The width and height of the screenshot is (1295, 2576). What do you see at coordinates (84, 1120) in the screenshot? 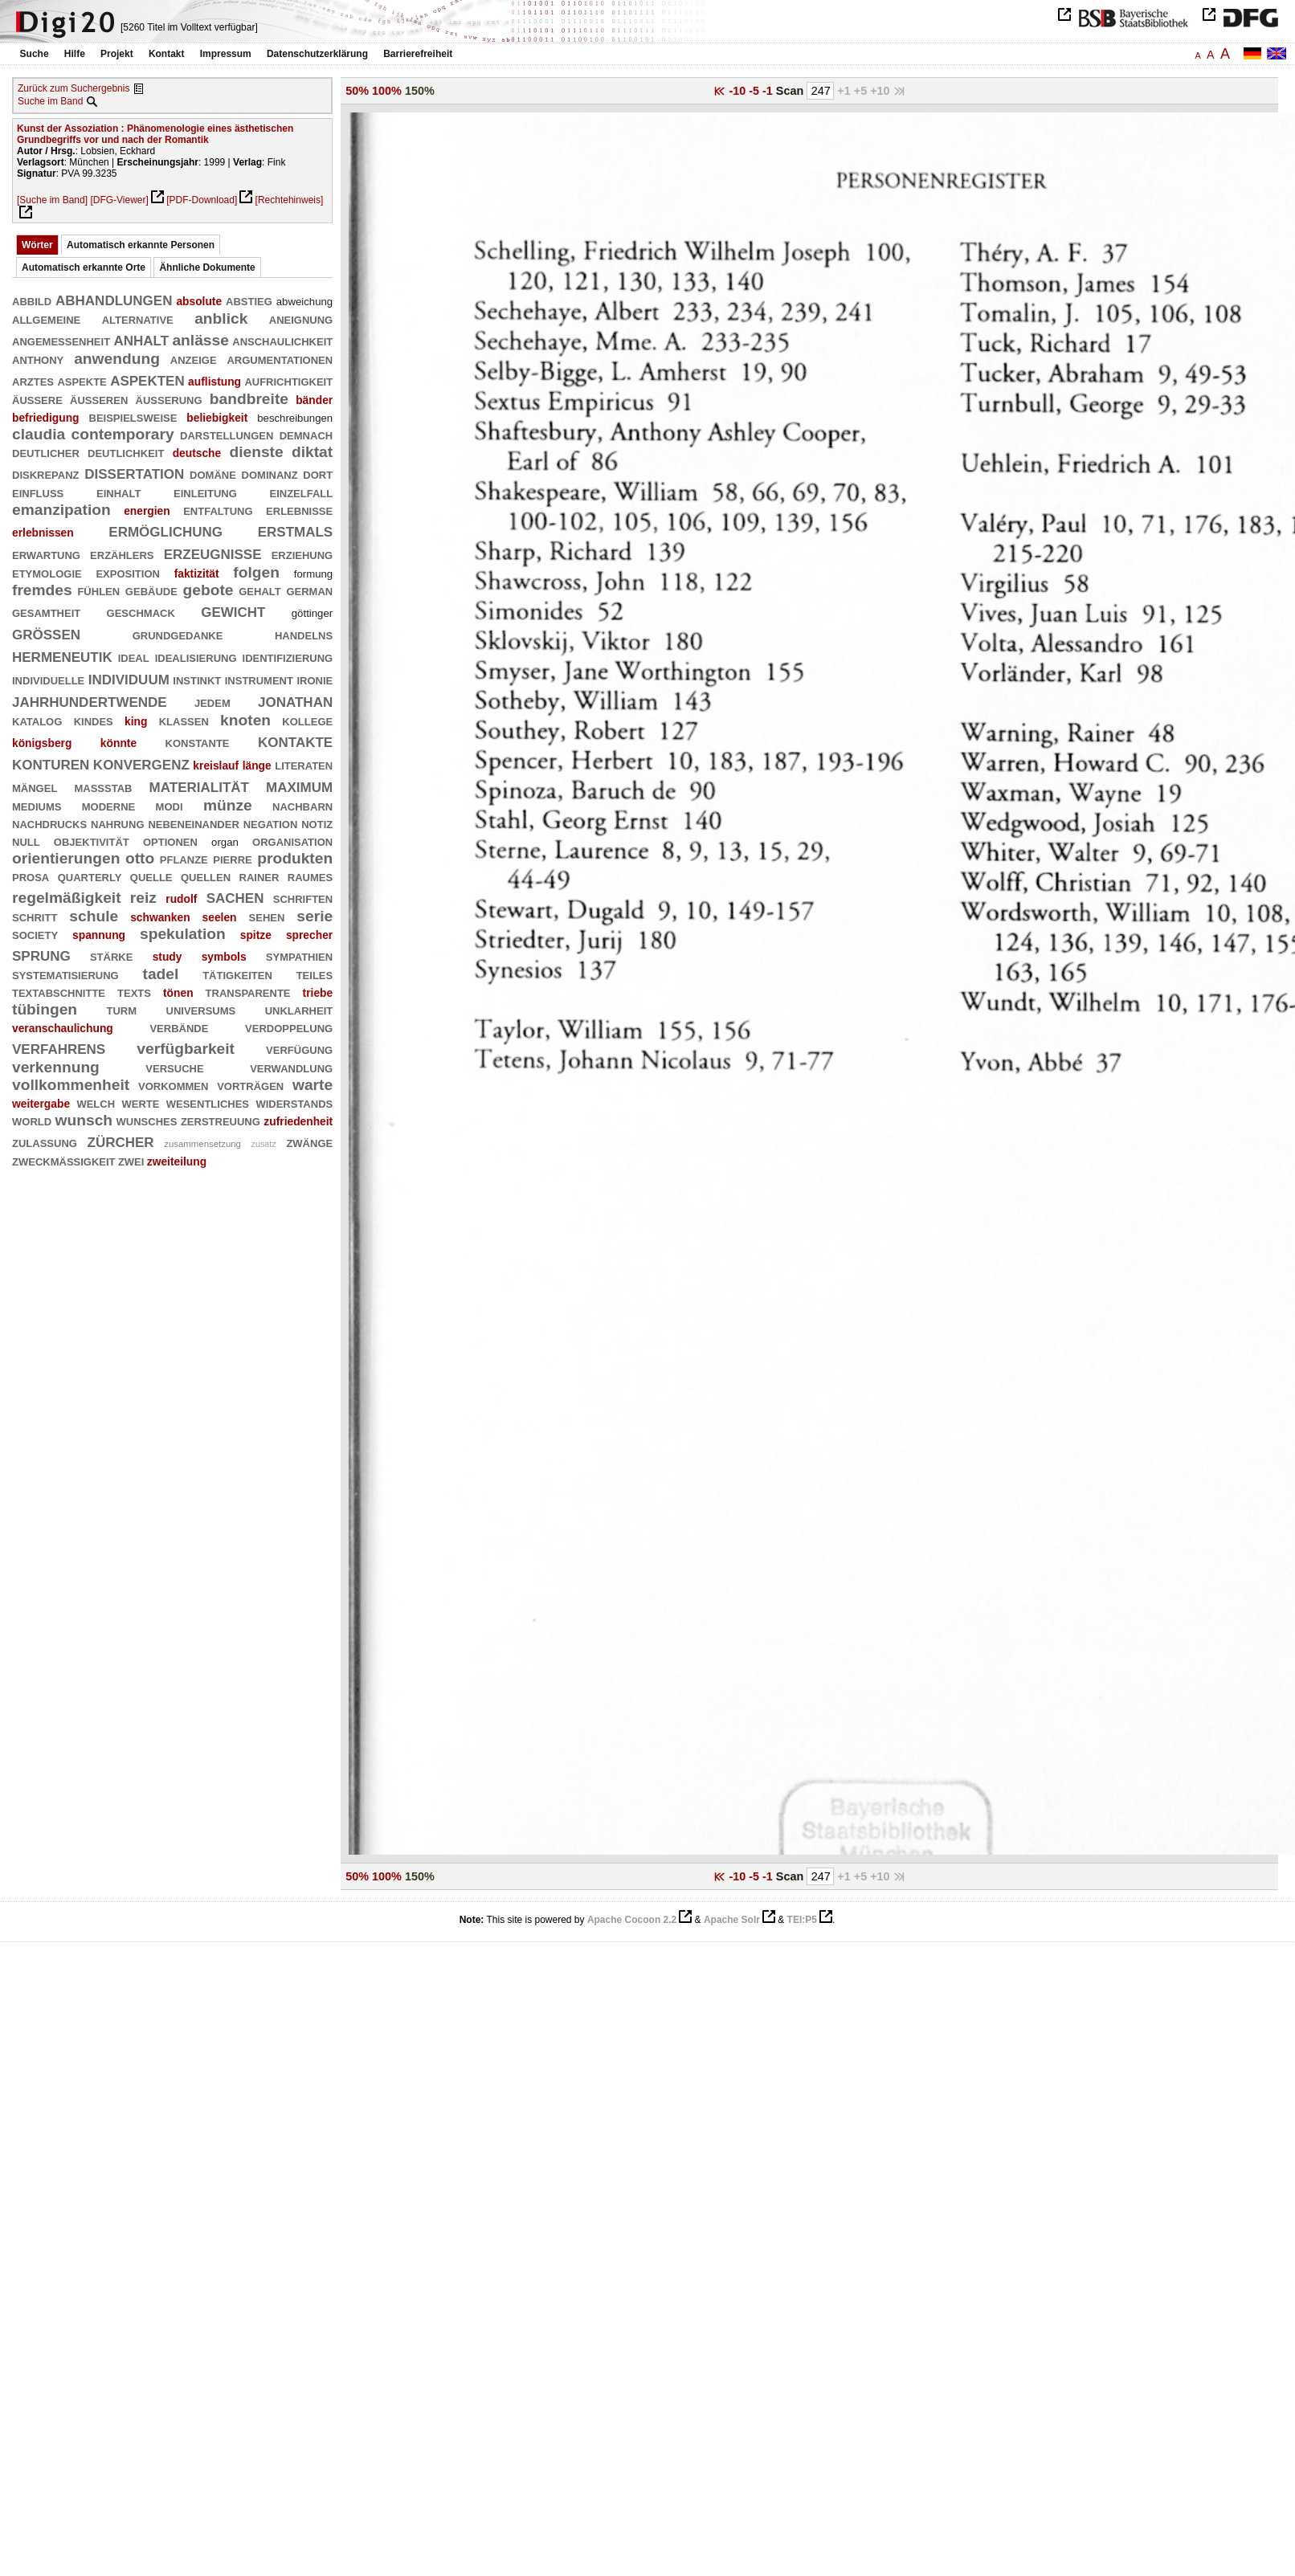
I see `wunsch` at bounding box center [84, 1120].